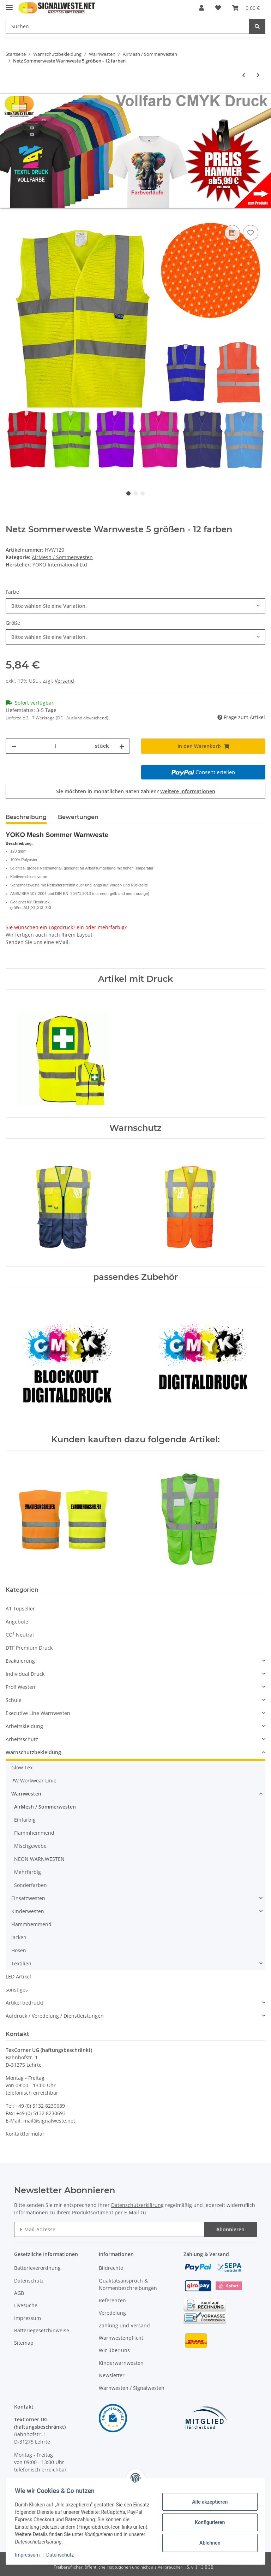 The height and width of the screenshot is (2576, 271). What do you see at coordinates (187, 791) in the screenshot?
I see `Weitere Informationen` at bounding box center [187, 791].